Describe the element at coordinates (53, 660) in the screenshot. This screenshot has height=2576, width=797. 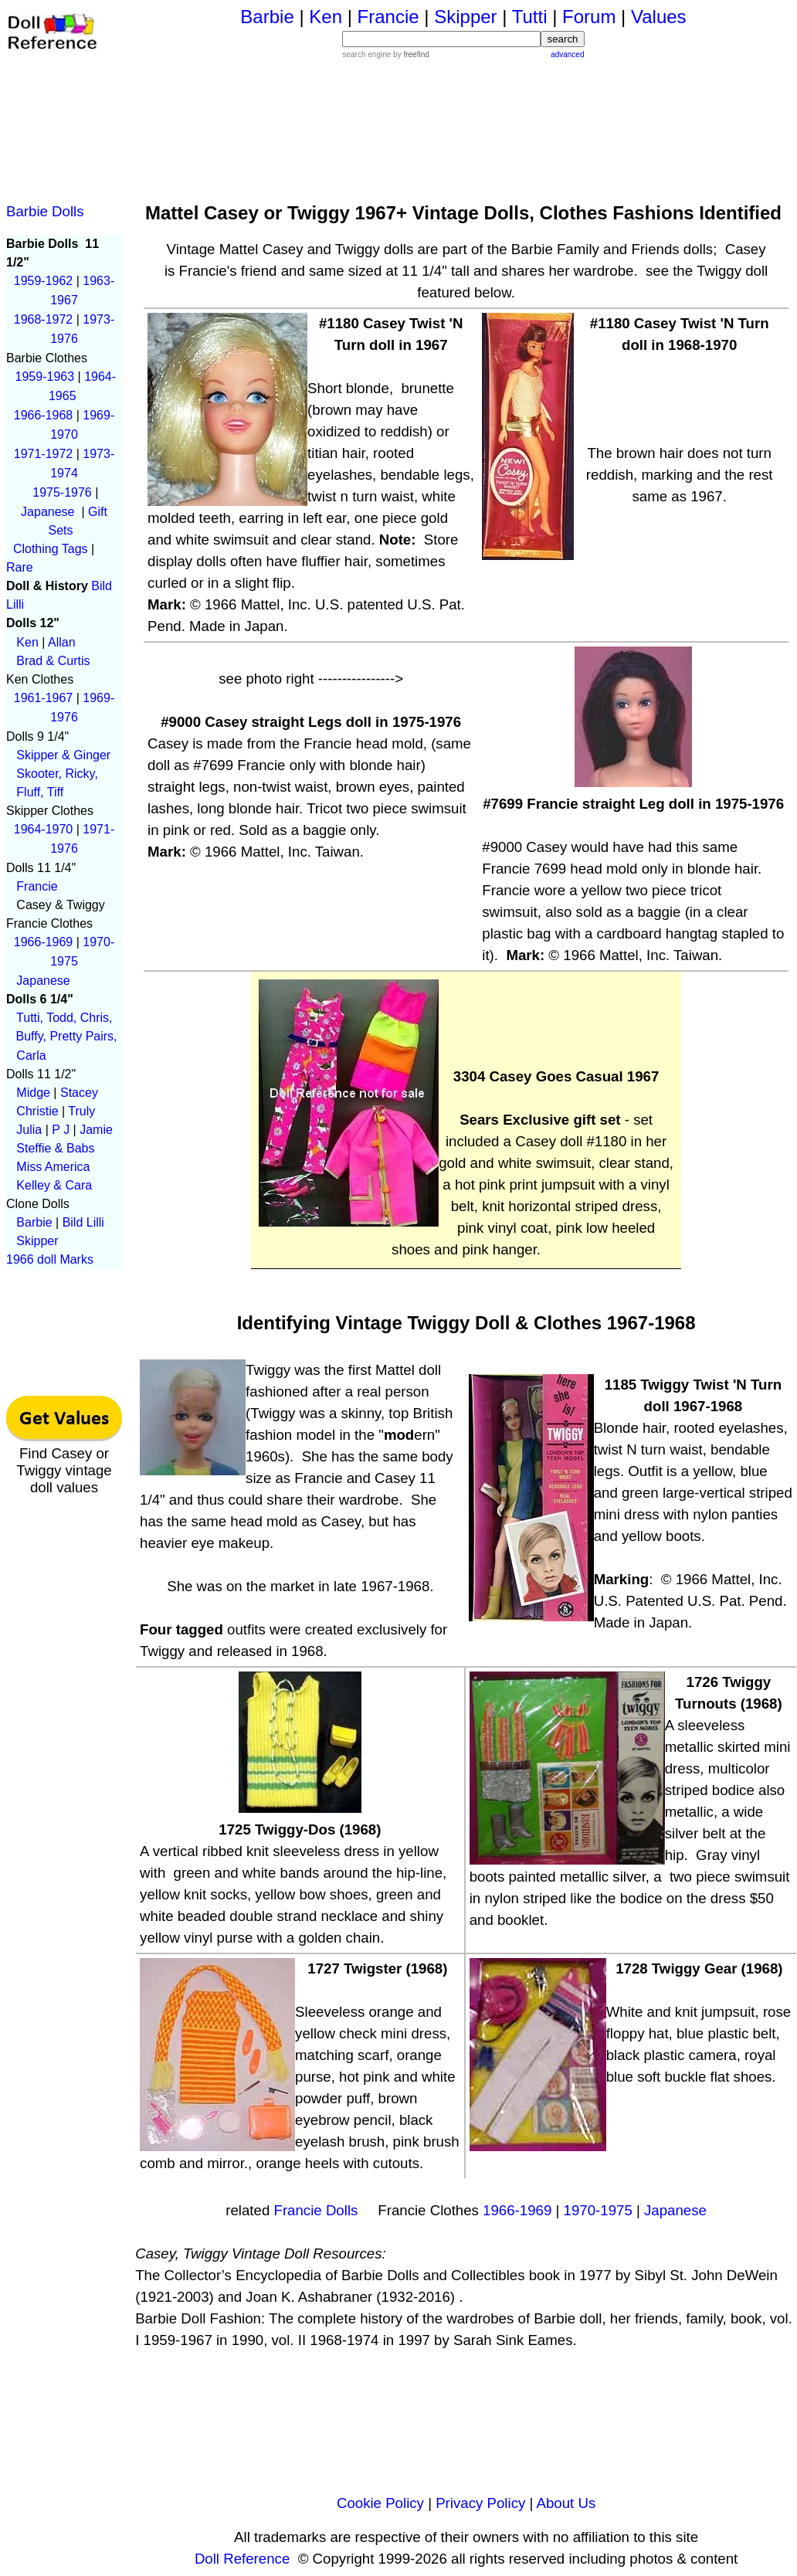
I see `Brad & Curtis` at that location.